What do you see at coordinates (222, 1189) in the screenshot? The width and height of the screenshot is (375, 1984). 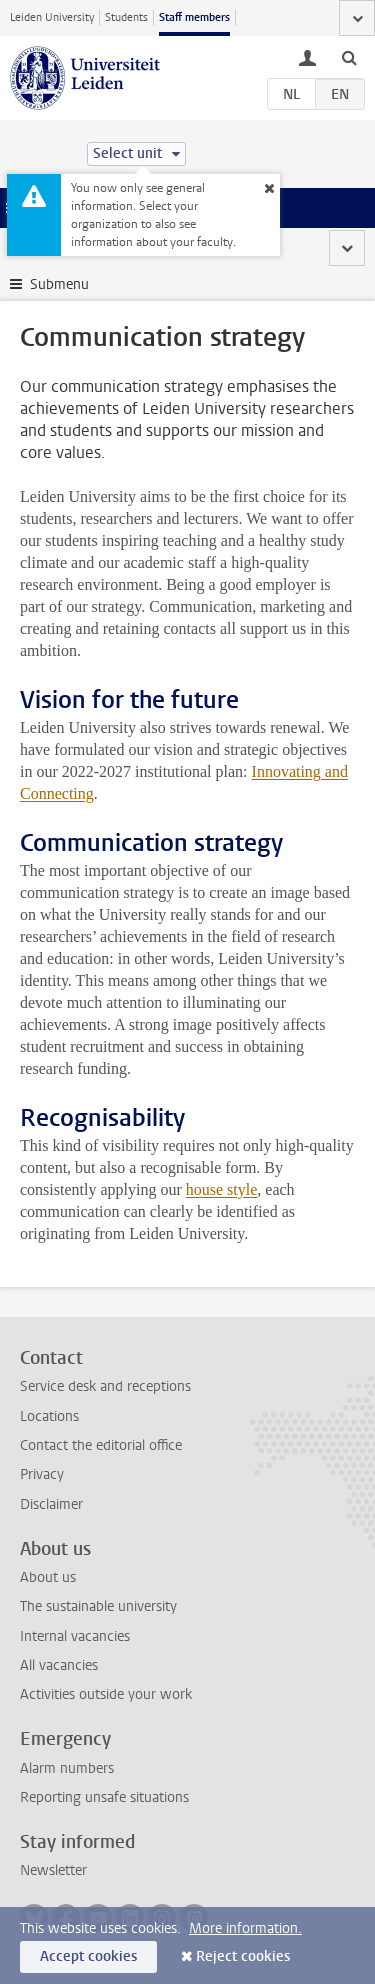 I see `house style` at bounding box center [222, 1189].